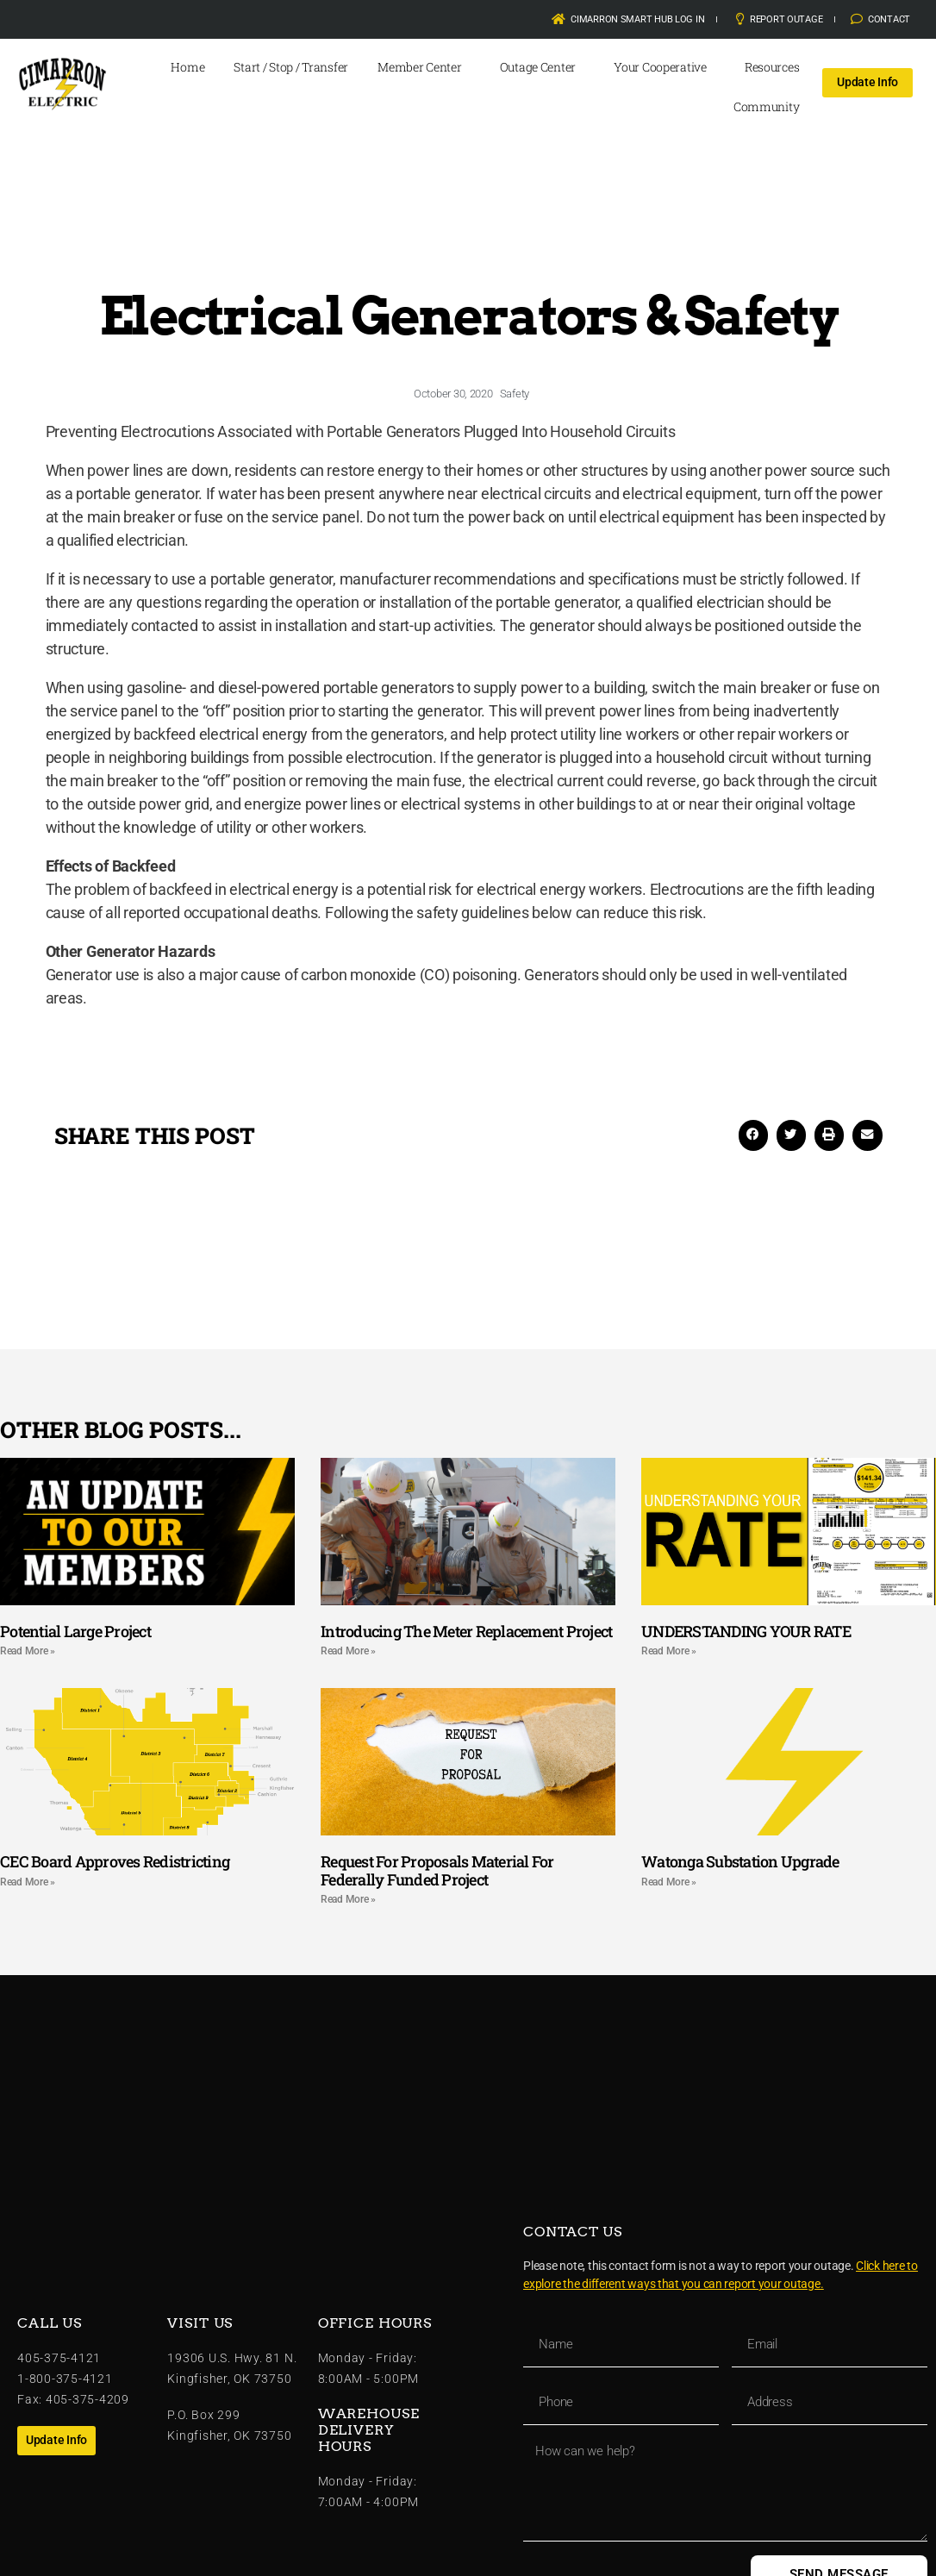 The height and width of the screenshot is (2576, 936). Describe the element at coordinates (187, 67) in the screenshot. I see `Home` at that location.